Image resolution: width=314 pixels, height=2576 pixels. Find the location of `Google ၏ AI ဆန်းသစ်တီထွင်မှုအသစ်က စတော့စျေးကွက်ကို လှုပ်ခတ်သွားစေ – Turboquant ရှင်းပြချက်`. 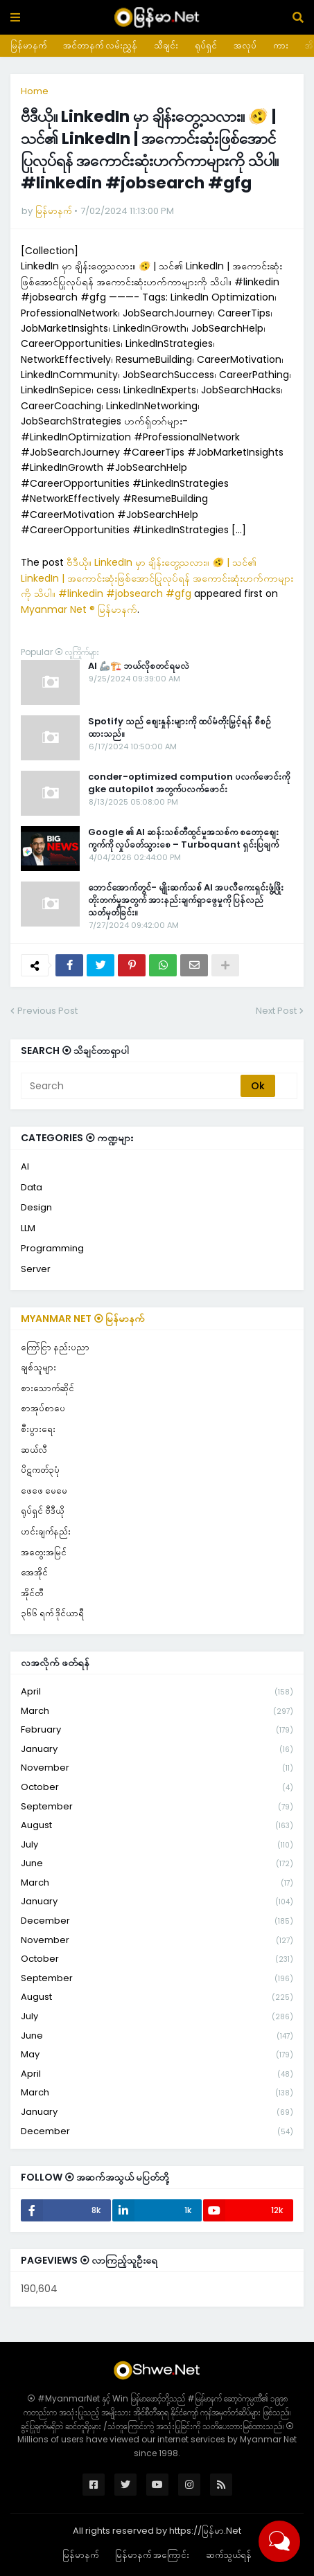

Google ၏ AI ဆန်းသစ်တီထွင်မှုအသစ်က စတော့စျေးကွက်ကို လှုပ်ခတ်သွားစေ – Turboquant ရှင်းပြချက် is located at coordinates (183, 838).